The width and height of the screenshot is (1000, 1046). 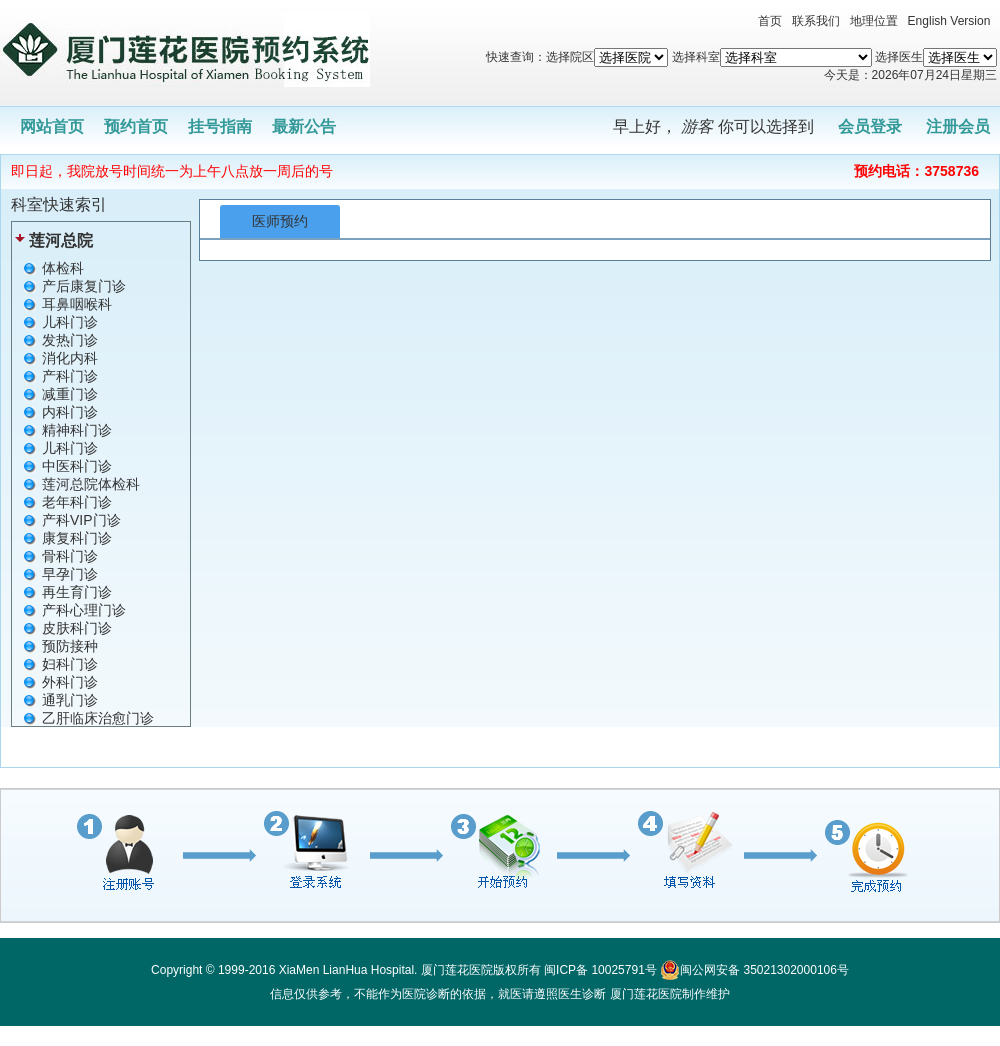 I want to click on 挂号指南, so click(x=220, y=126).